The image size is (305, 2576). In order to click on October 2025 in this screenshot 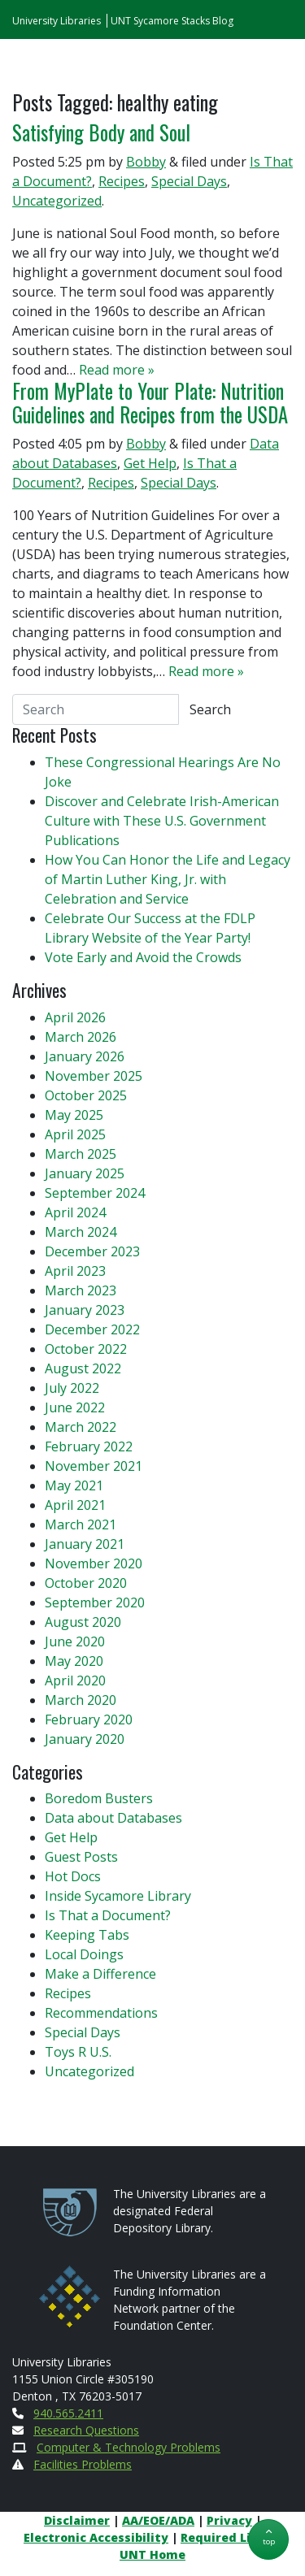, I will do `click(86, 1095)`.